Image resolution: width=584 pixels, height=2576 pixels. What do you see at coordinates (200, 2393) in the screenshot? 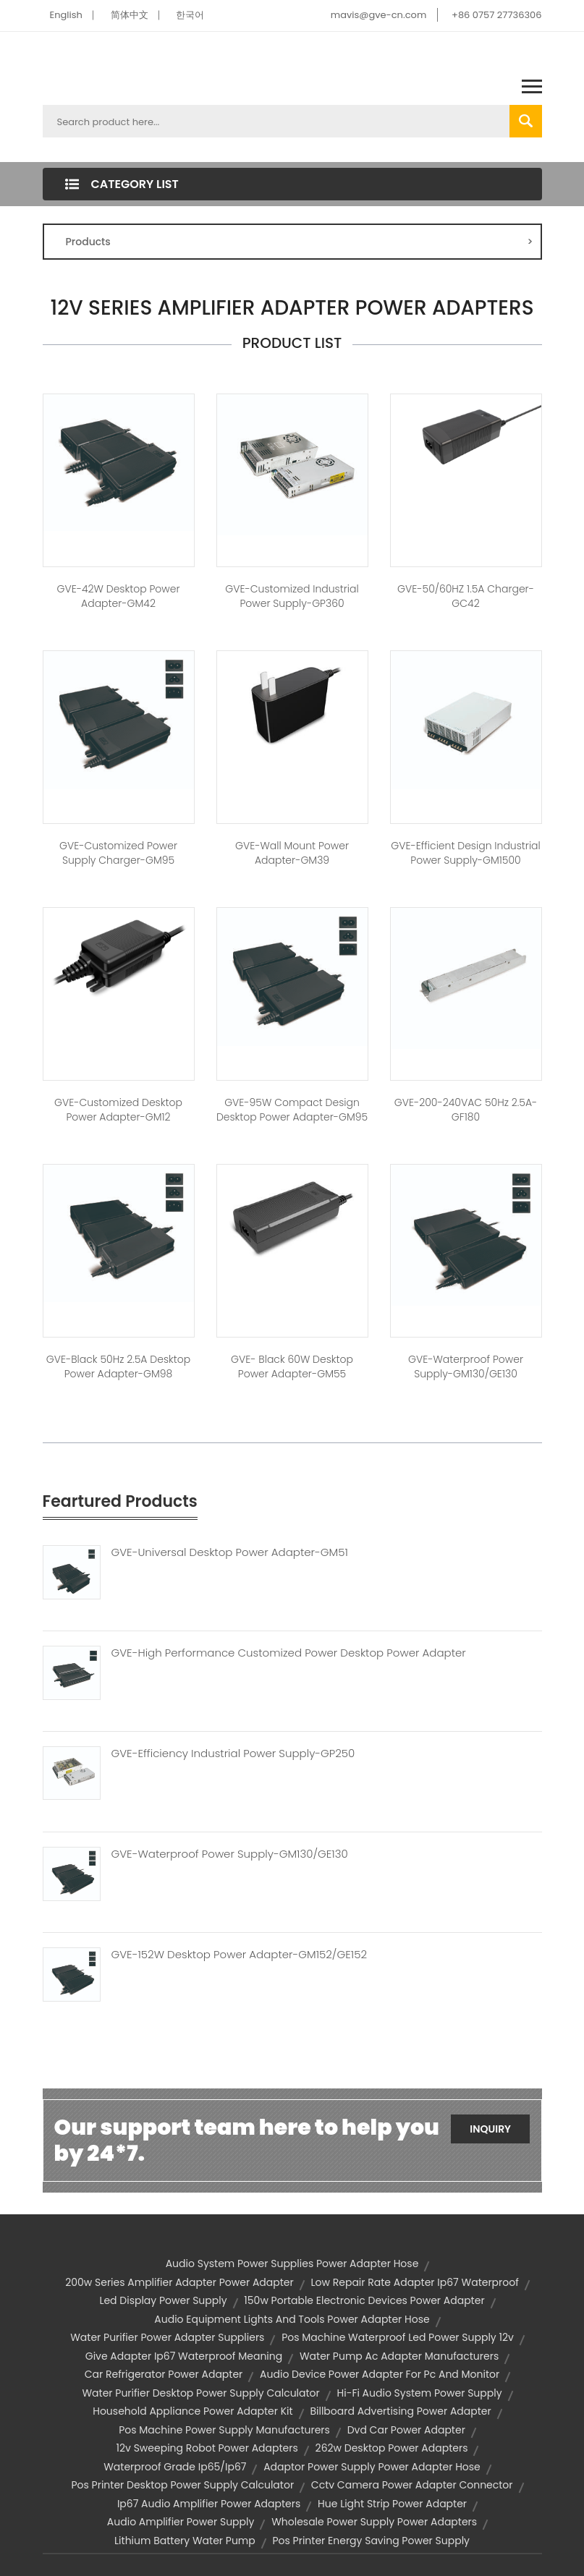
I see `water purifier desktop power supply calculator` at bounding box center [200, 2393].